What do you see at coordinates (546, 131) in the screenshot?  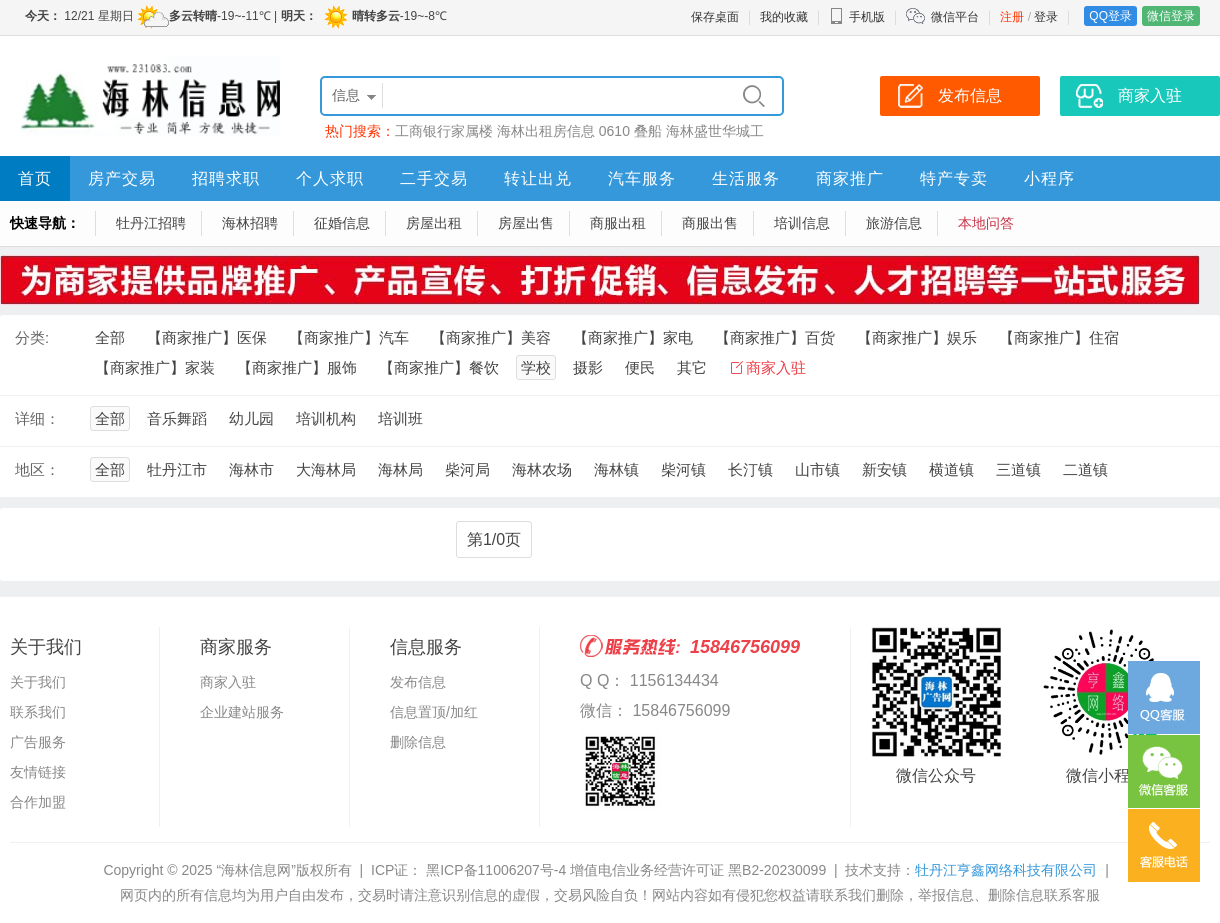 I see `海林出租房信息` at bounding box center [546, 131].